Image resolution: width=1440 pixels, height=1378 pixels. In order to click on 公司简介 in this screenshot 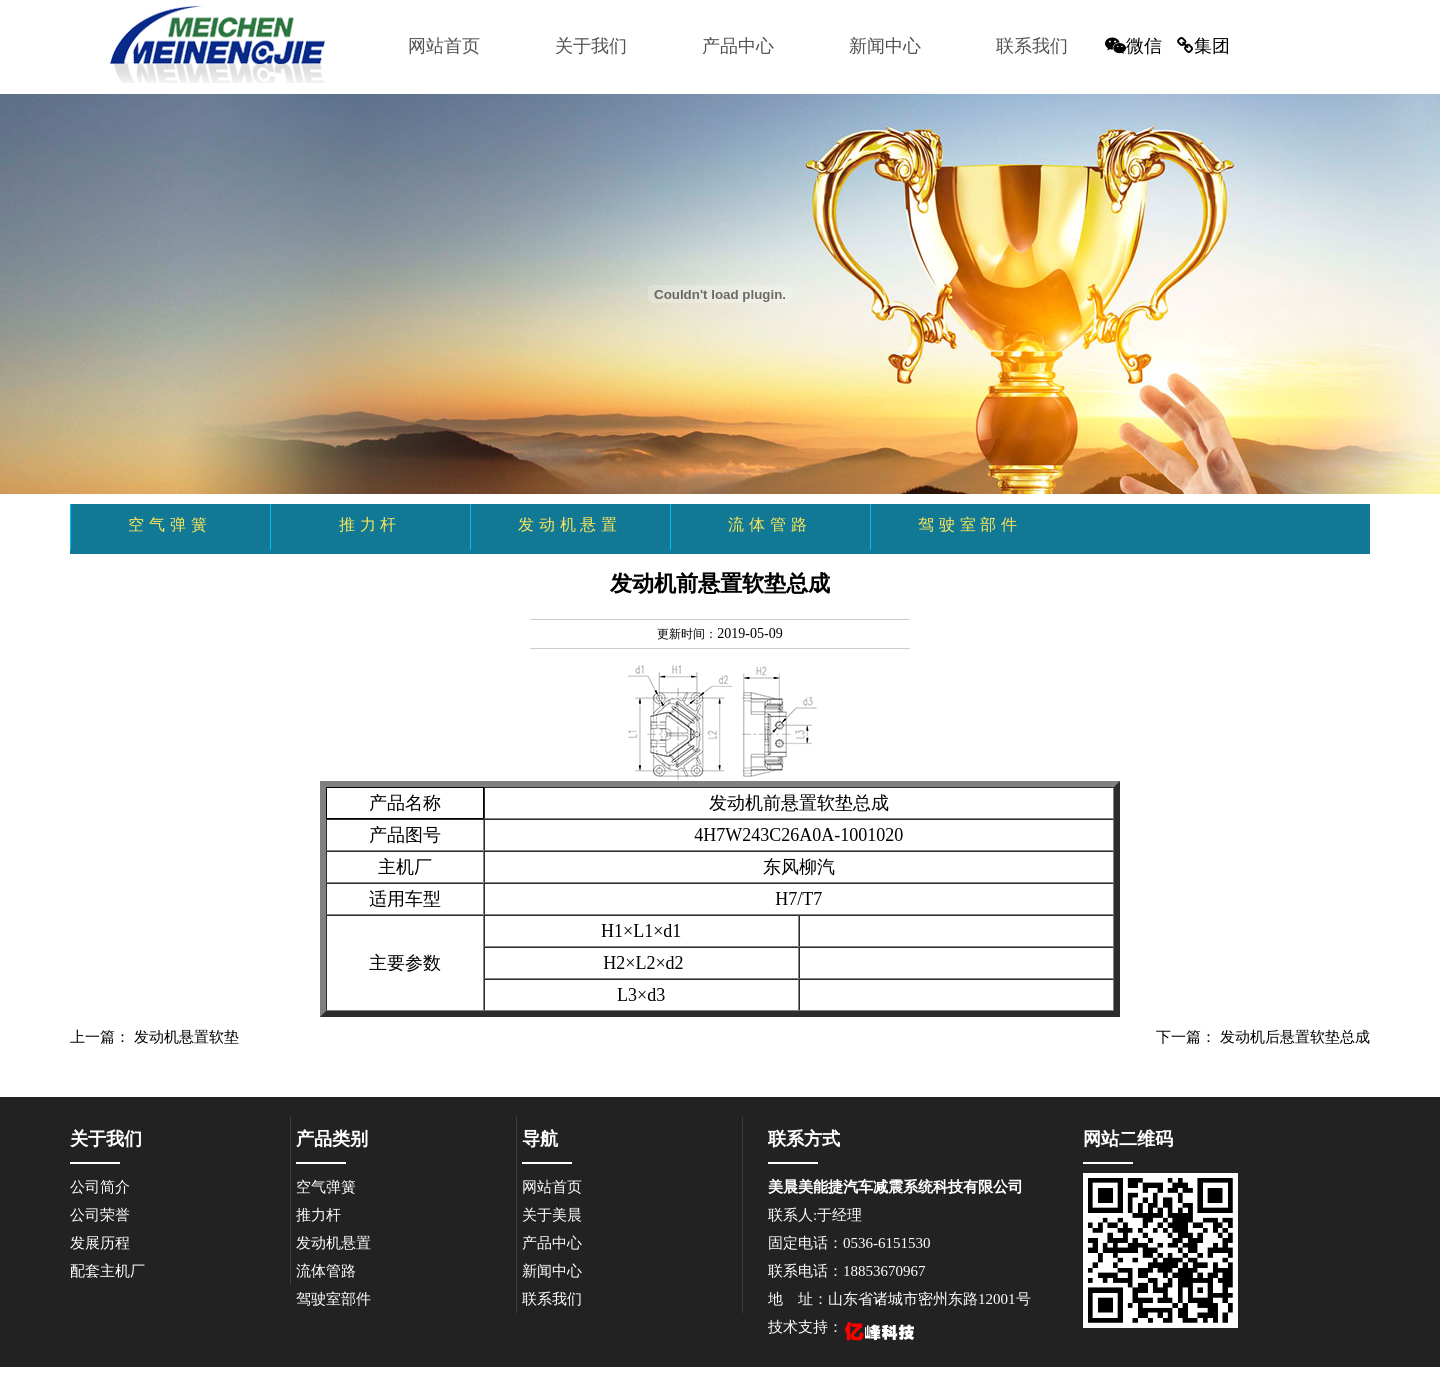, I will do `click(100, 1187)`.